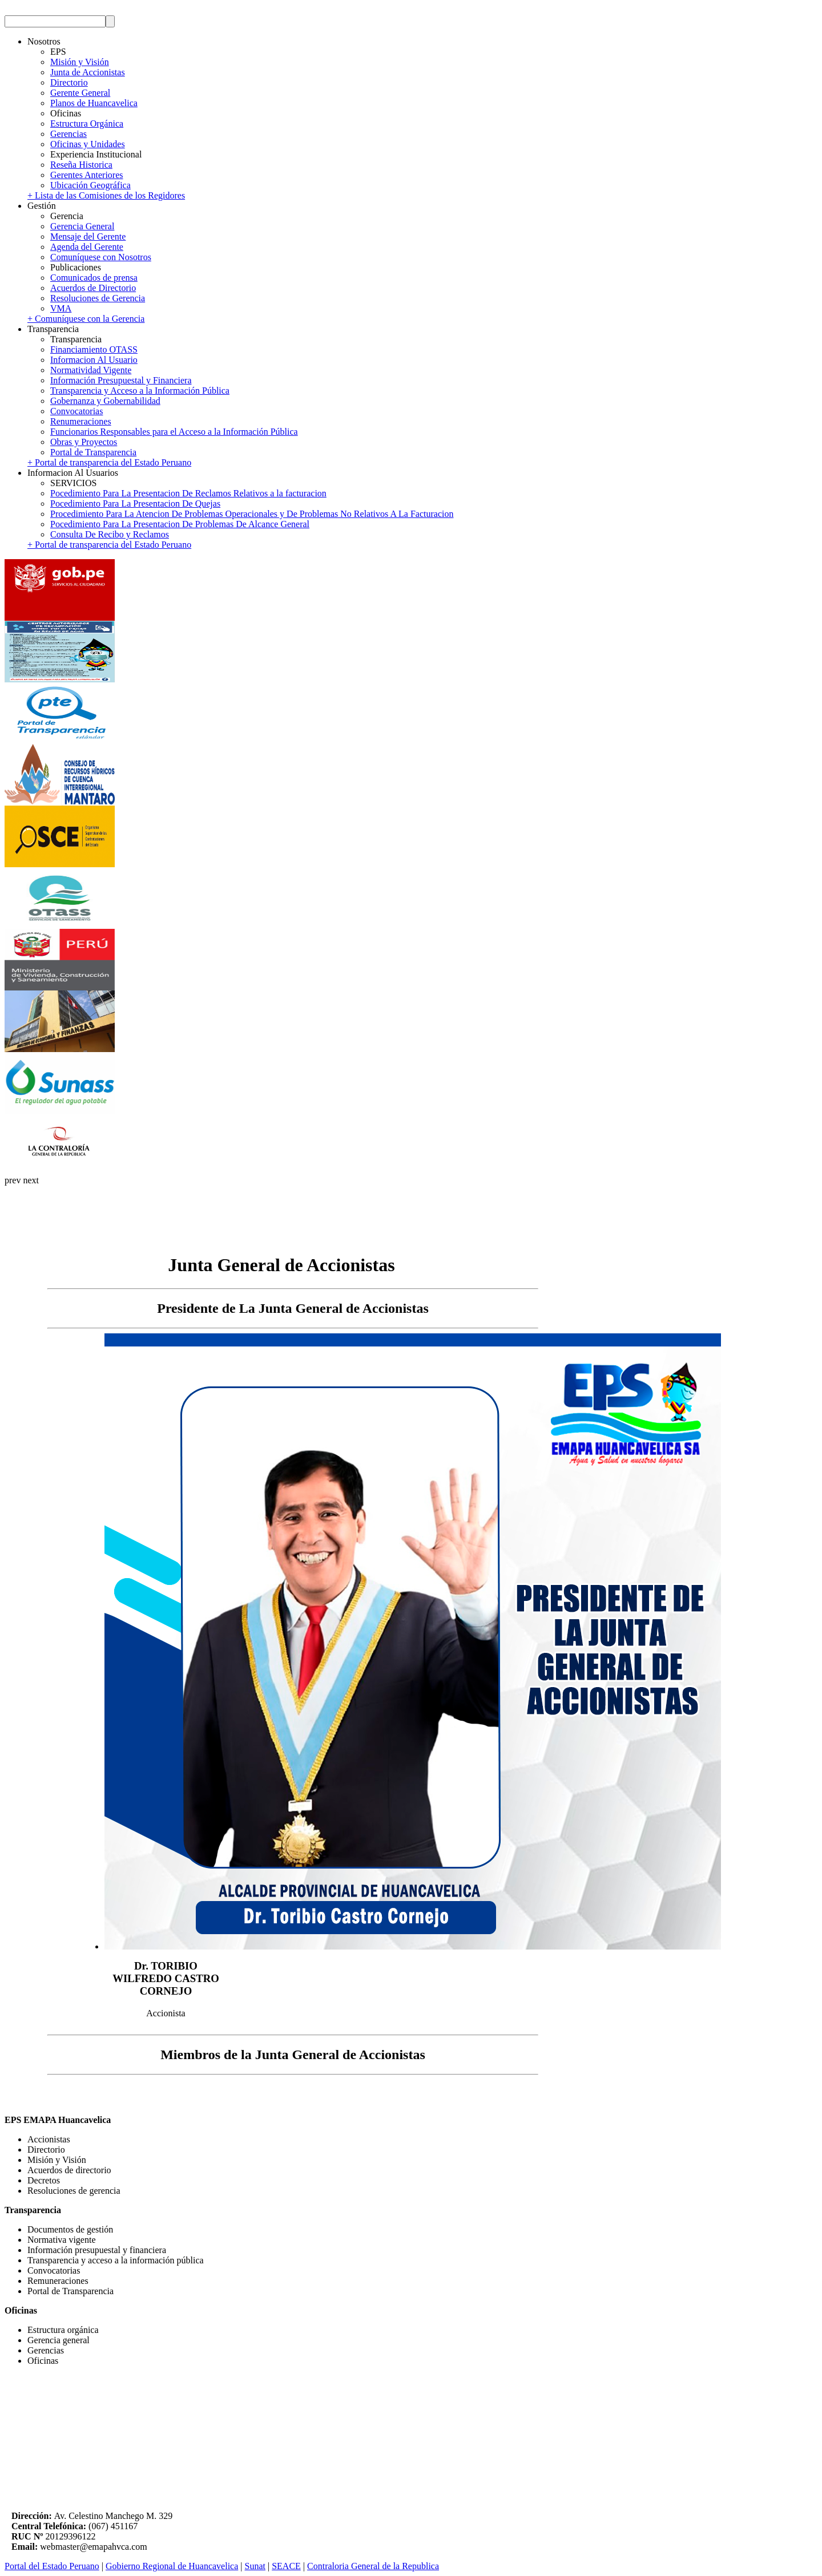 The height and width of the screenshot is (2576, 822). Describe the element at coordinates (188, 493) in the screenshot. I see `Pocedimiento Para La Presentacion De Reclamos Relativos a la facturacion` at that location.